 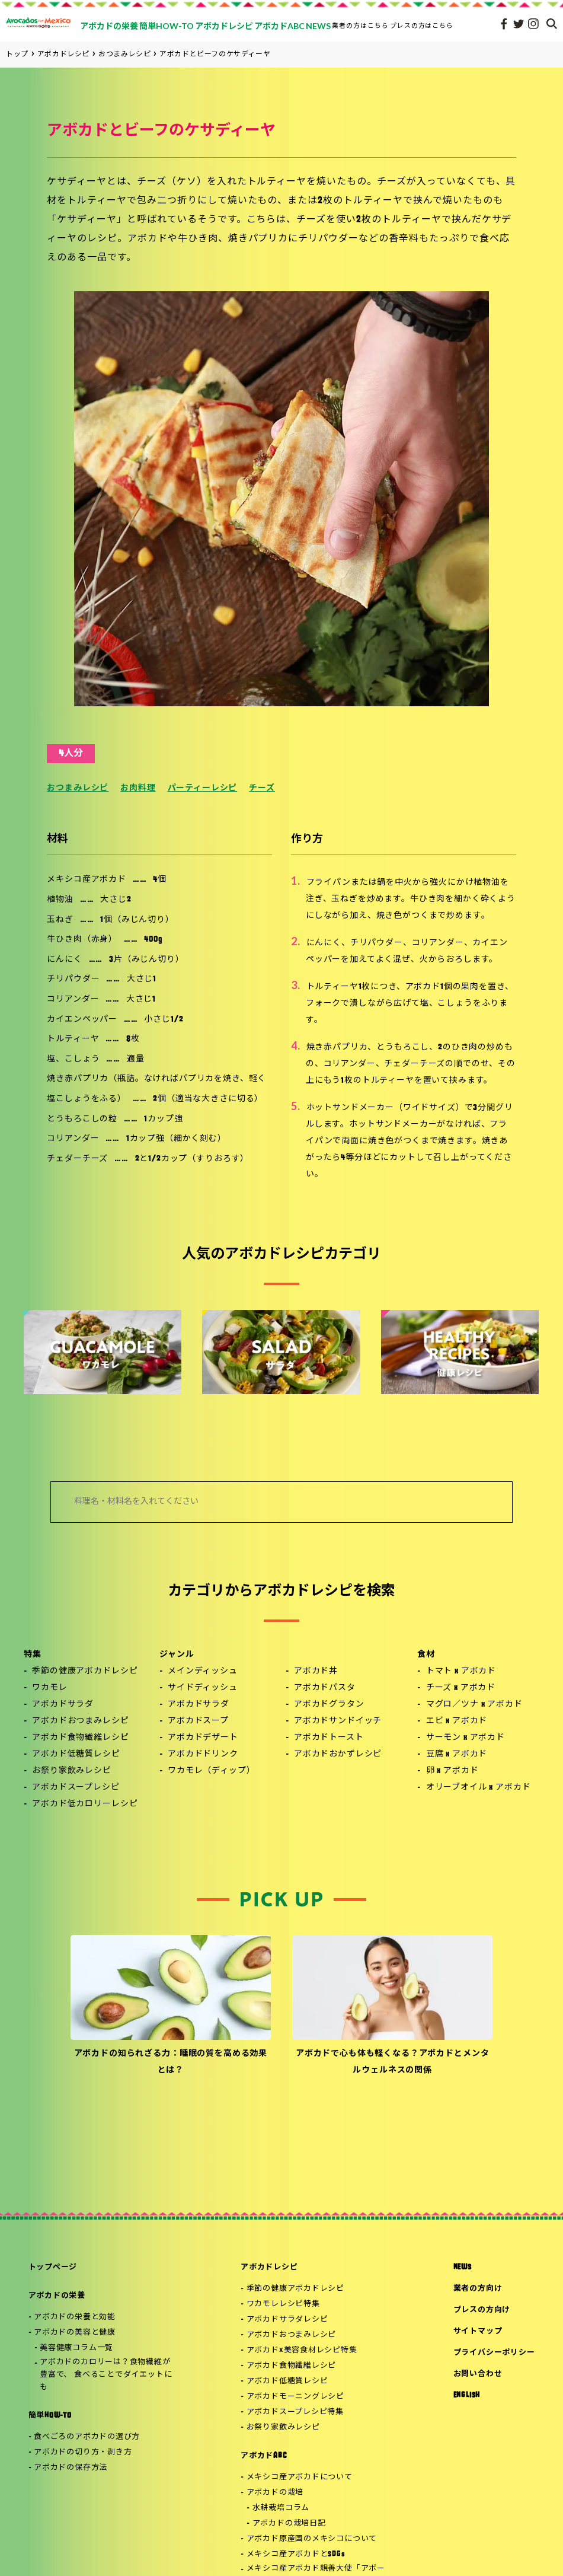 What do you see at coordinates (329, 1704) in the screenshot?
I see `アボカドグラタン` at bounding box center [329, 1704].